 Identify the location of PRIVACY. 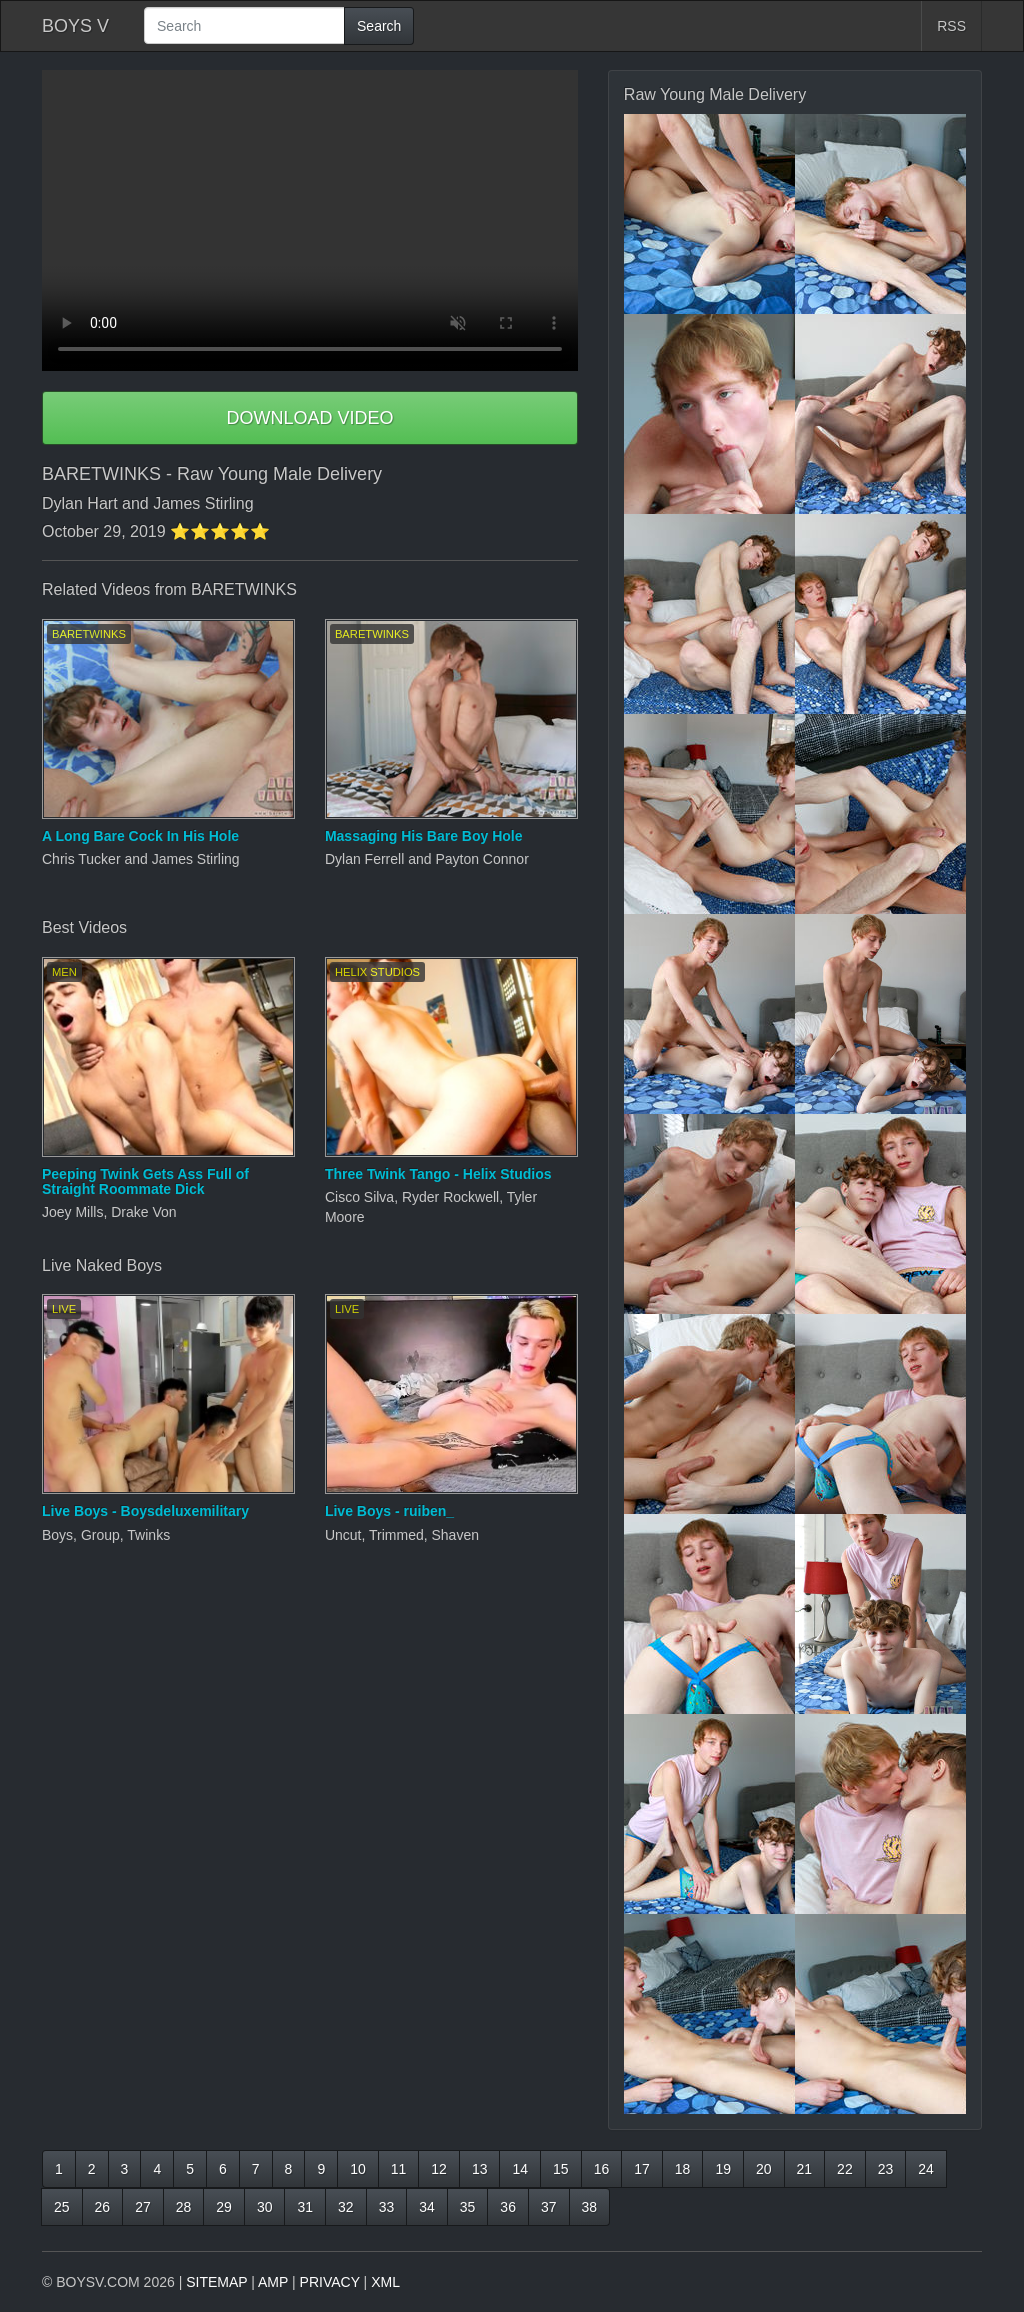
(330, 2282).